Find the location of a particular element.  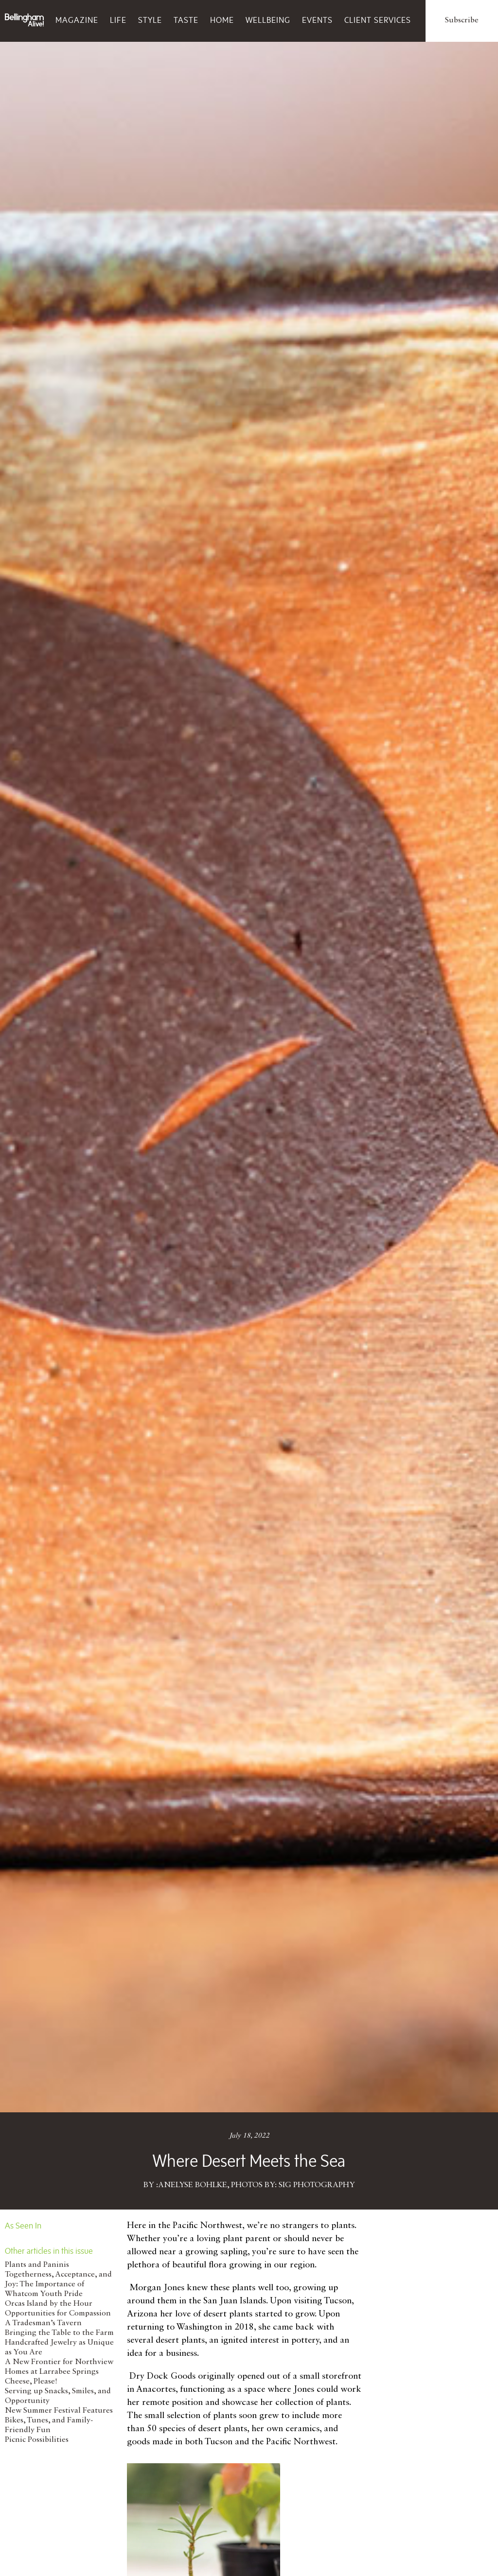

Bringing the Table to the Farm is located at coordinates (59, 2333).